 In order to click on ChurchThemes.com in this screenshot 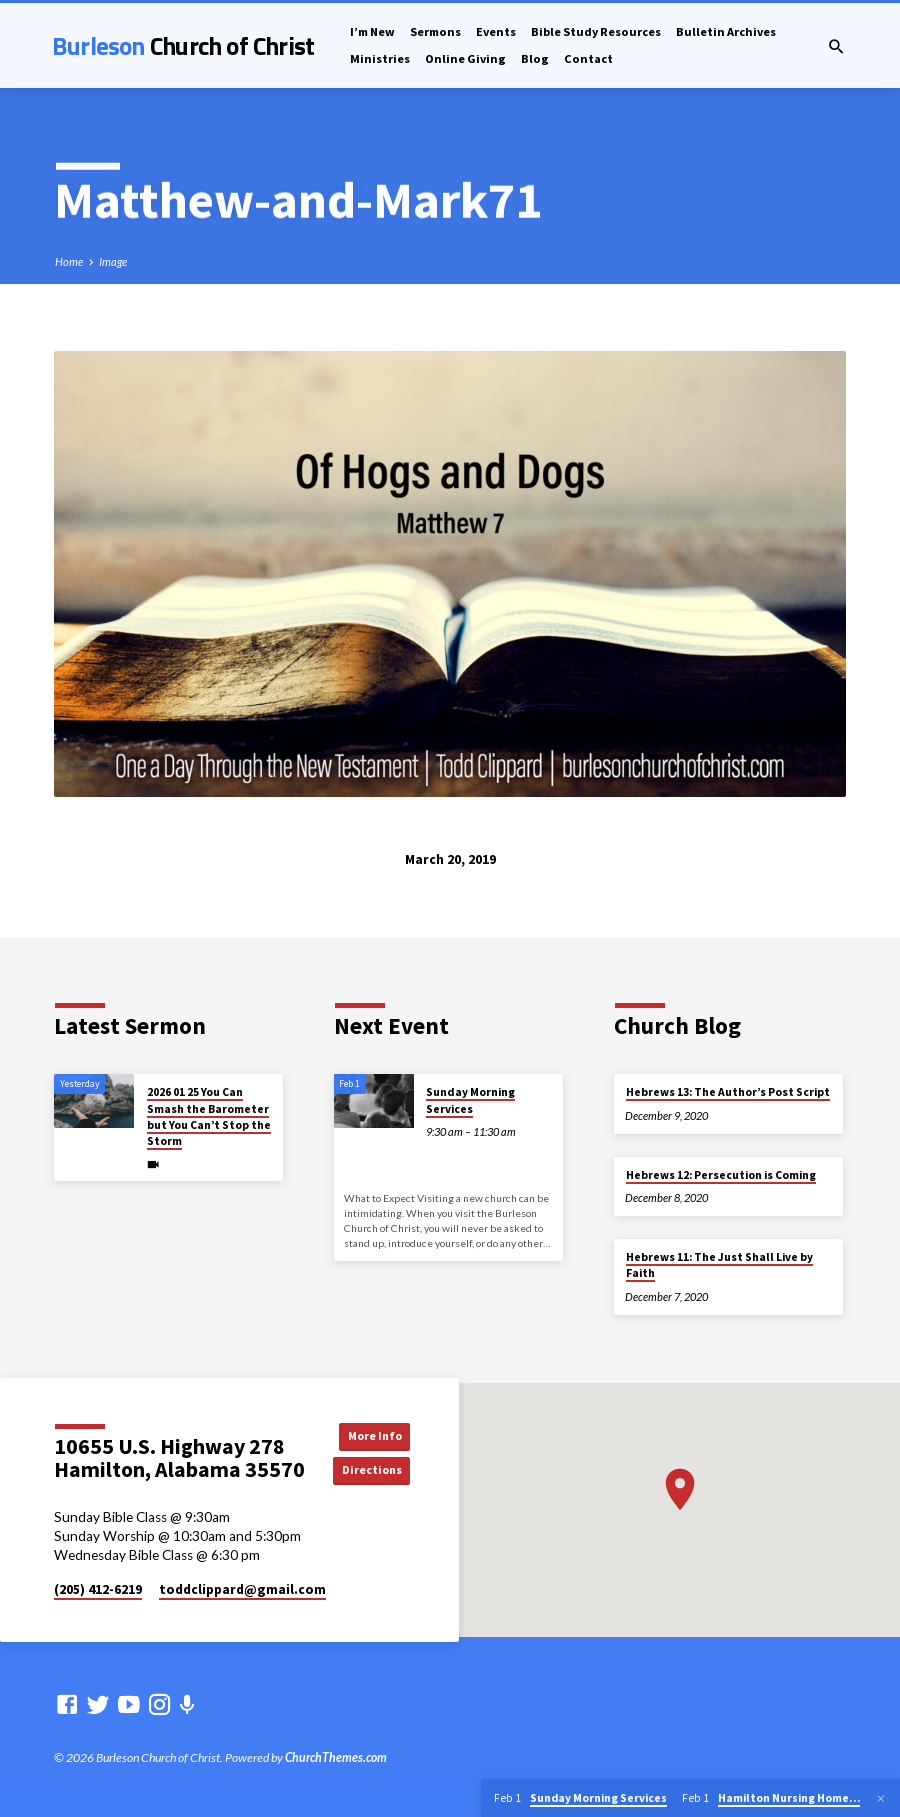, I will do `click(336, 1757)`.